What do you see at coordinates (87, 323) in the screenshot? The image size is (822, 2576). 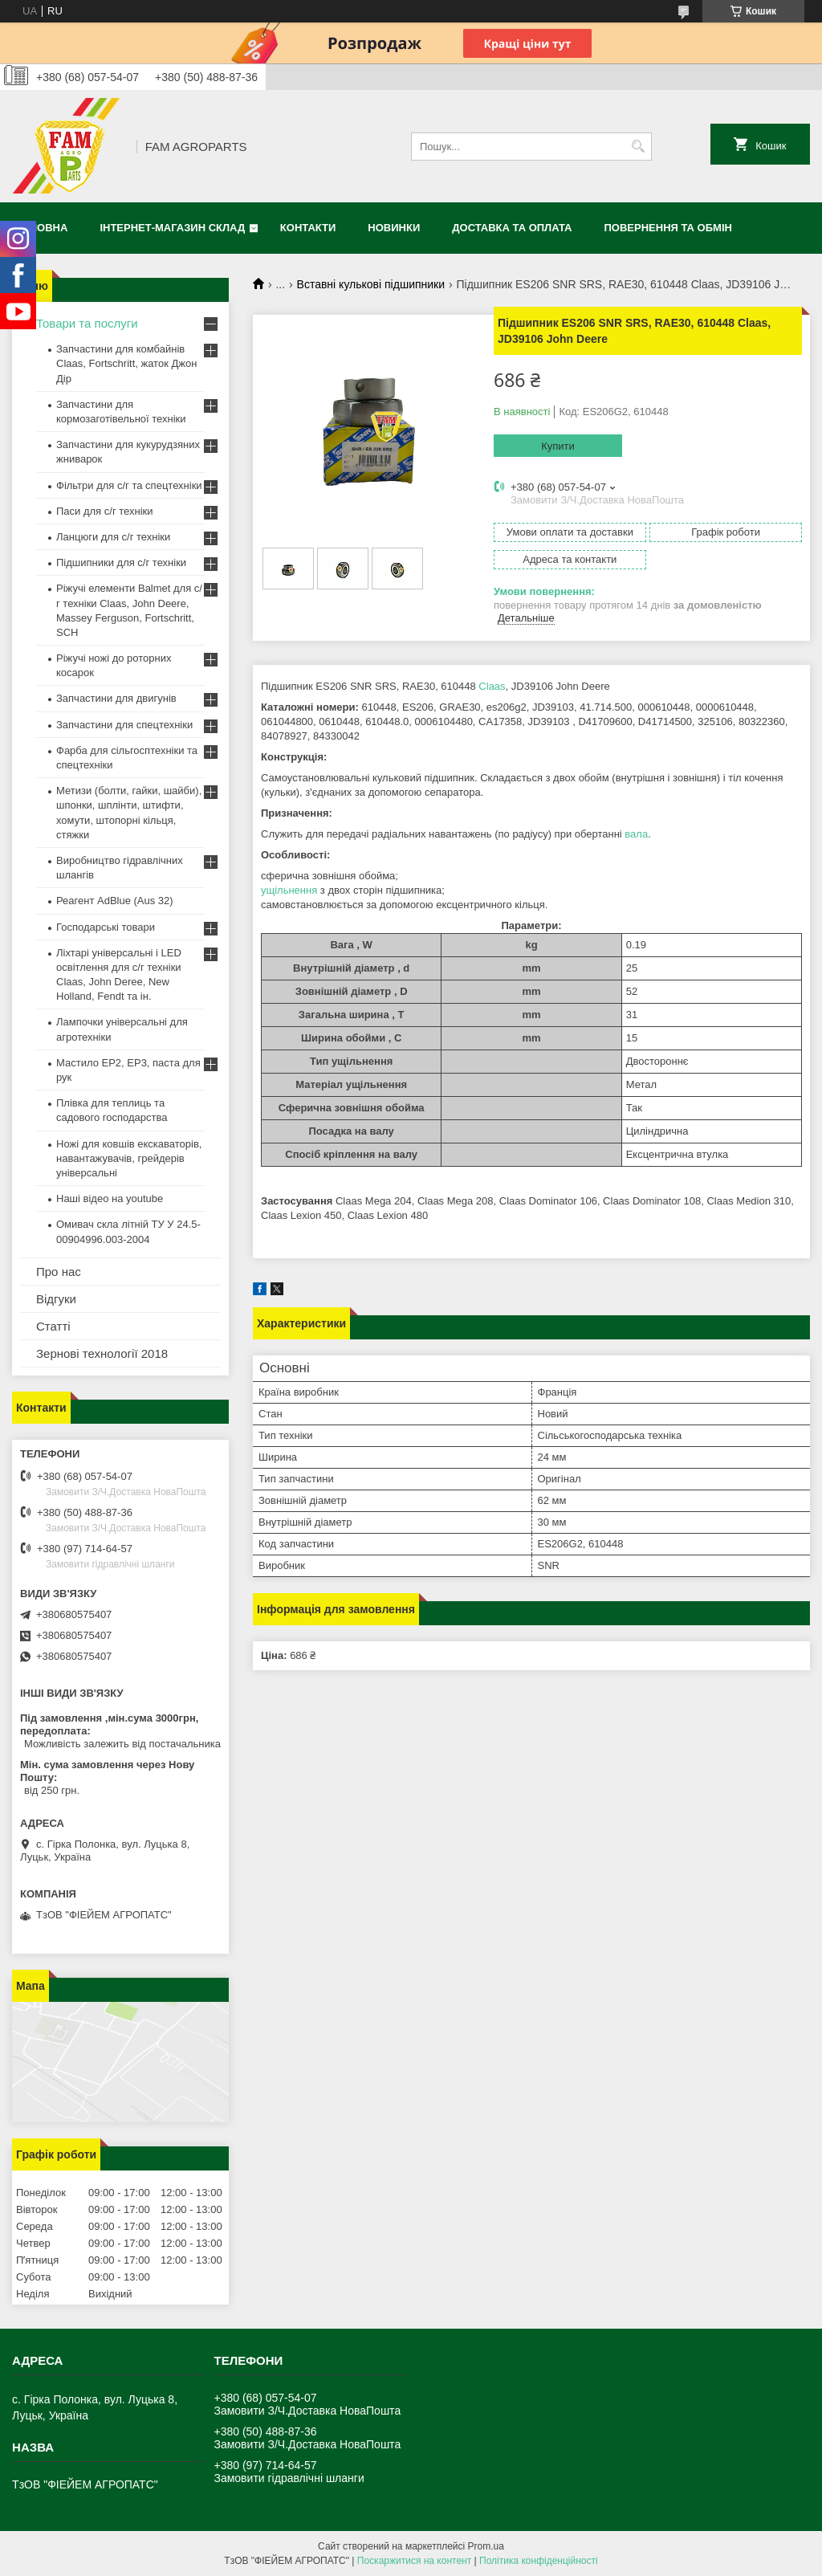 I see `Товари та послуги` at bounding box center [87, 323].